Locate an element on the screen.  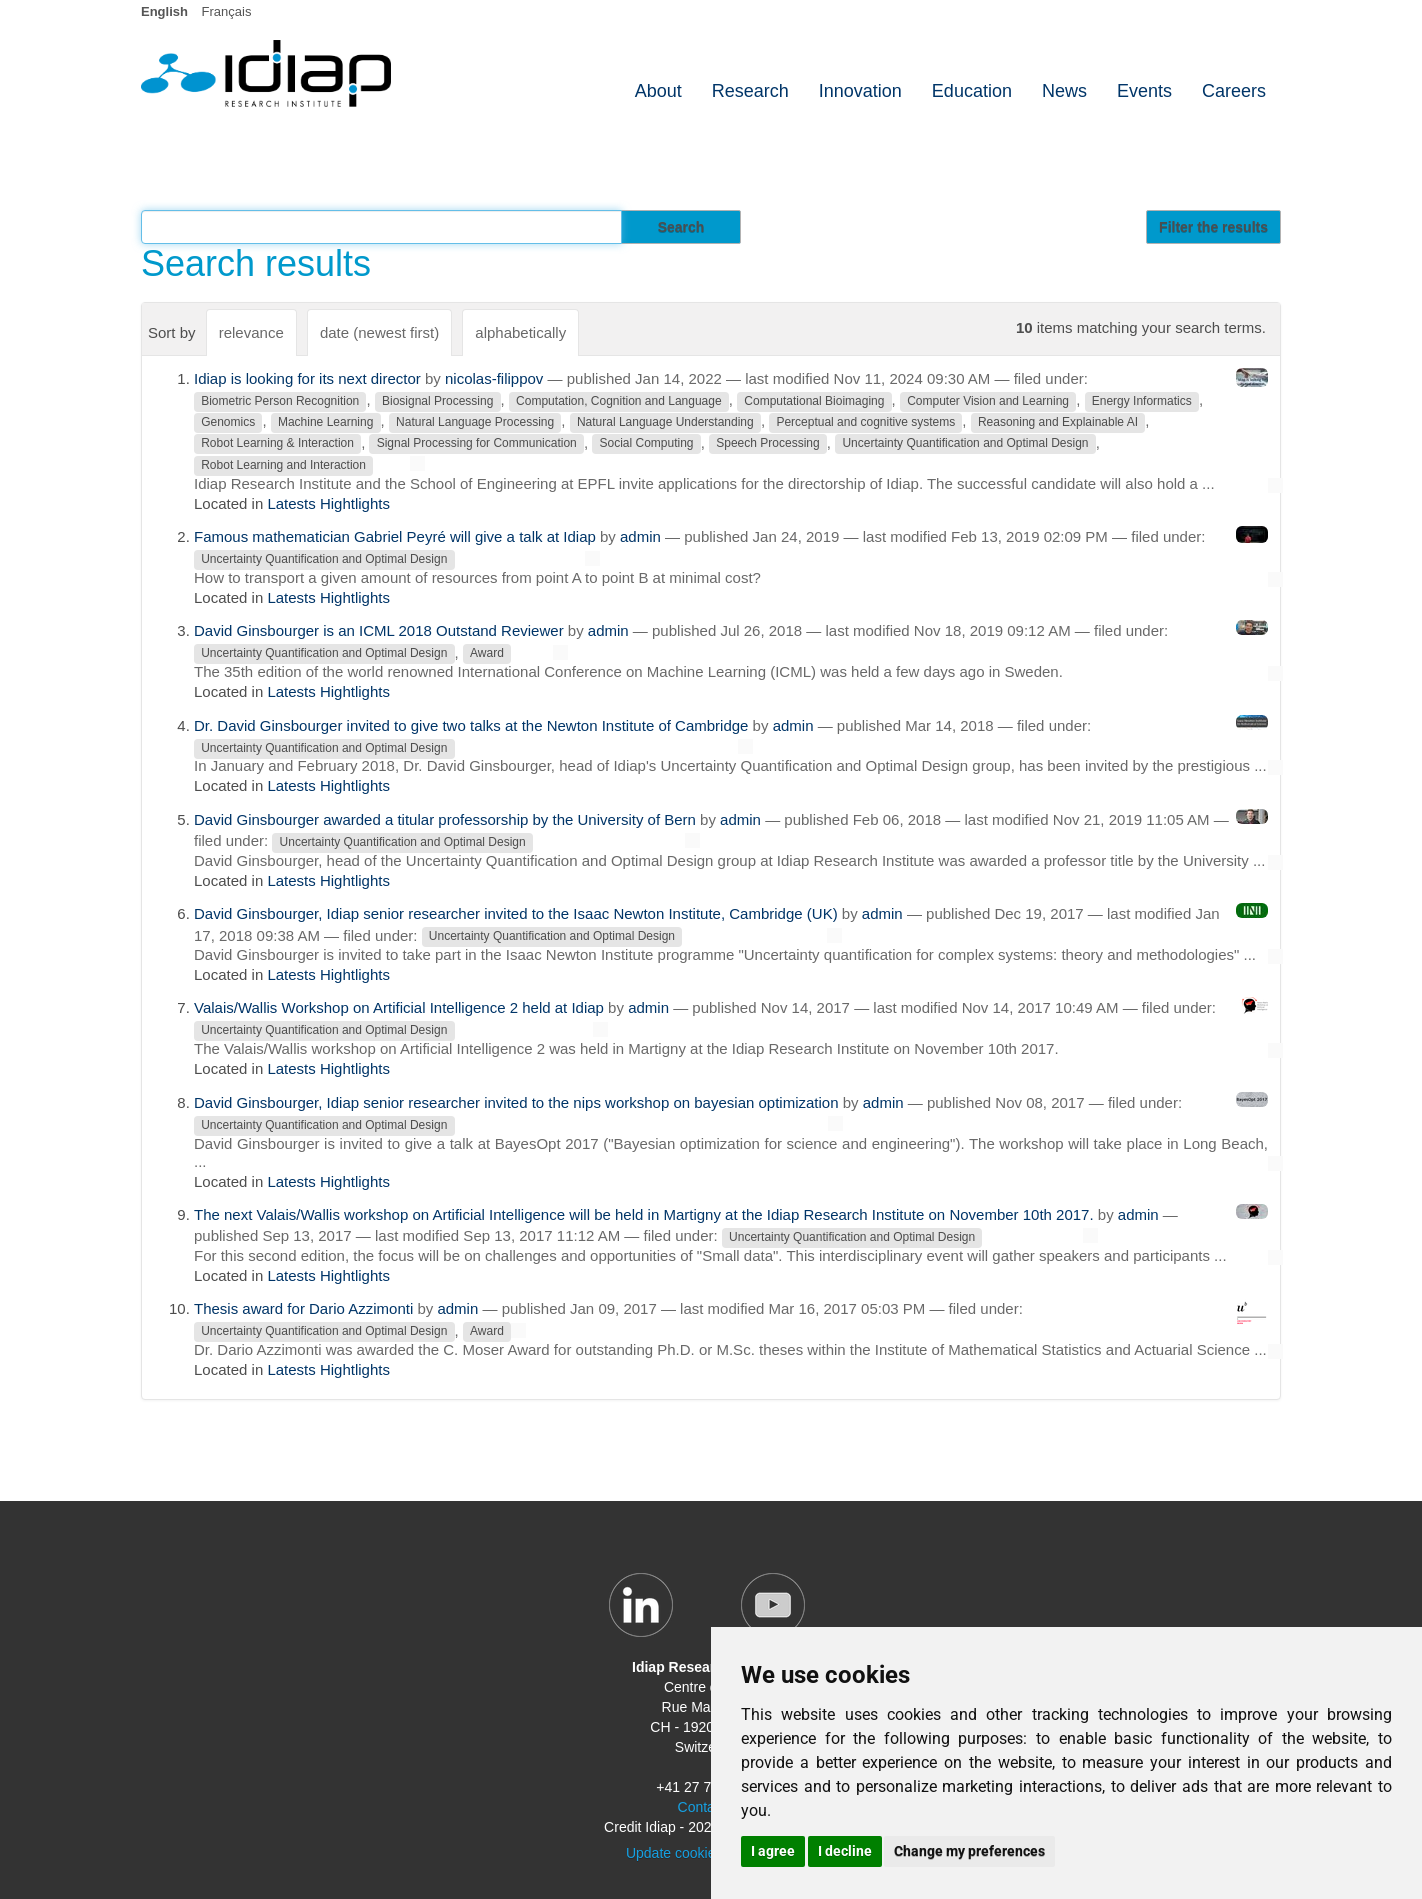
Change my preferences [button] is located at coordinates (969, 1851).